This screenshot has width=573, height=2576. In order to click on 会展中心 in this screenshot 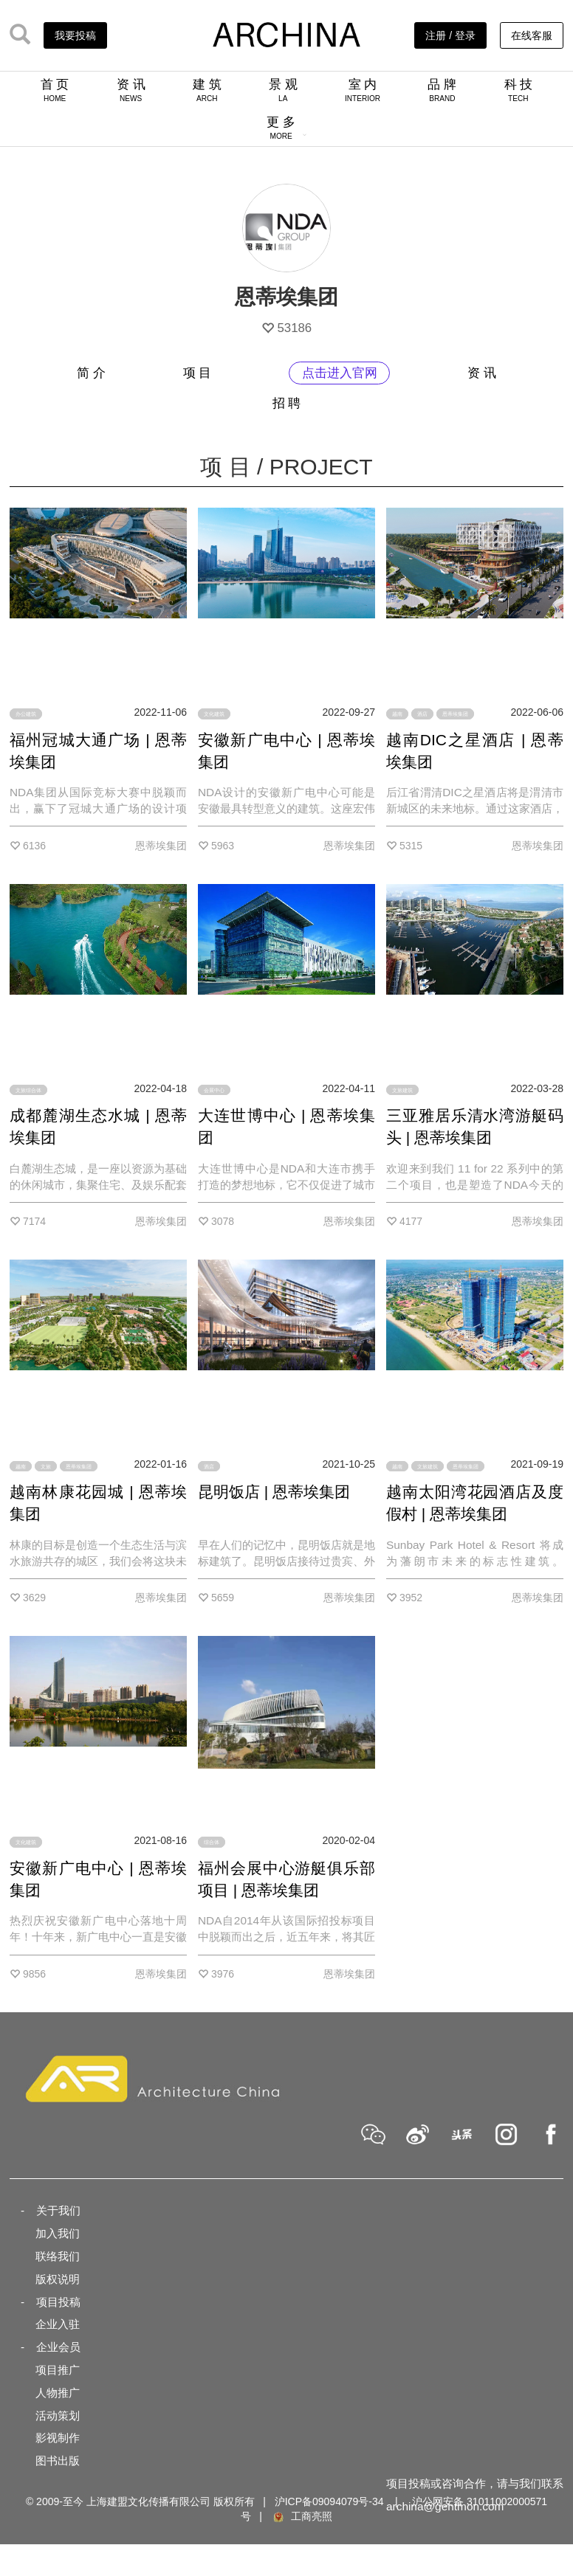, I will do `click(214, 1090)`.